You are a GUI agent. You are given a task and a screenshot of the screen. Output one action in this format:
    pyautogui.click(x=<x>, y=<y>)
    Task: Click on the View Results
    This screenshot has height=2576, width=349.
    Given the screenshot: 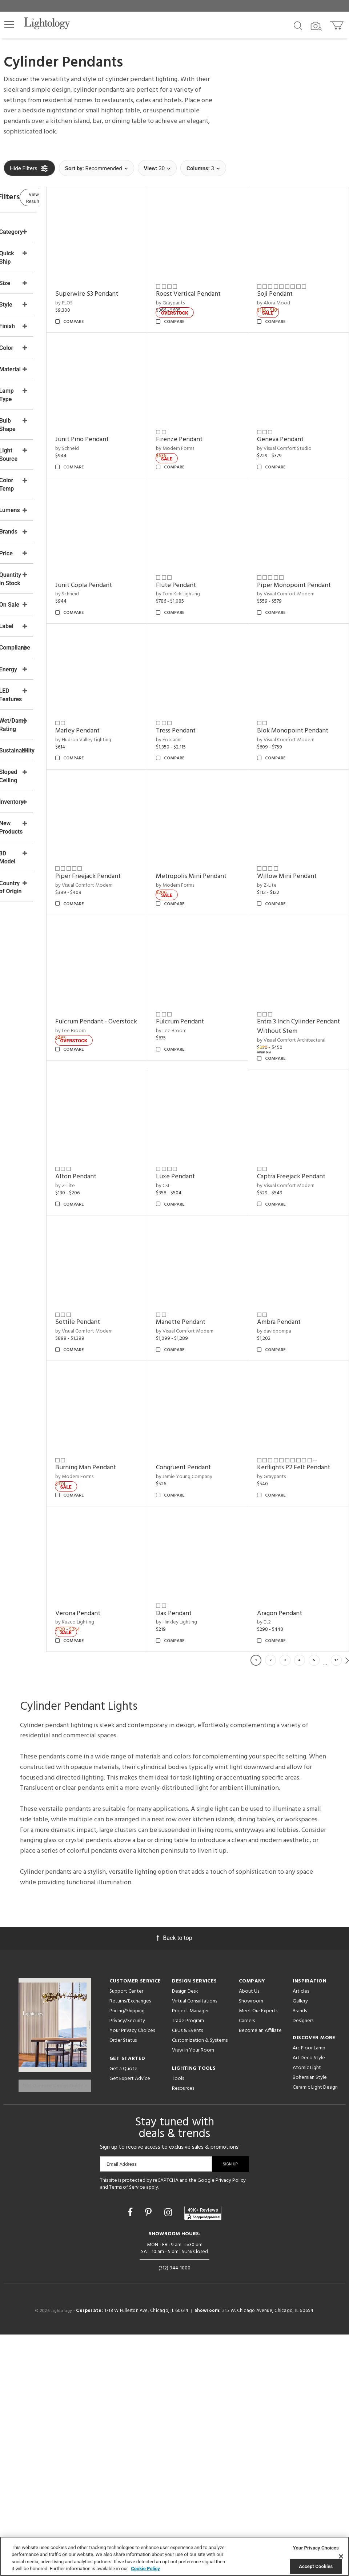 What is the action you would take?
    pyautogui.click(x=63, y=198)
    